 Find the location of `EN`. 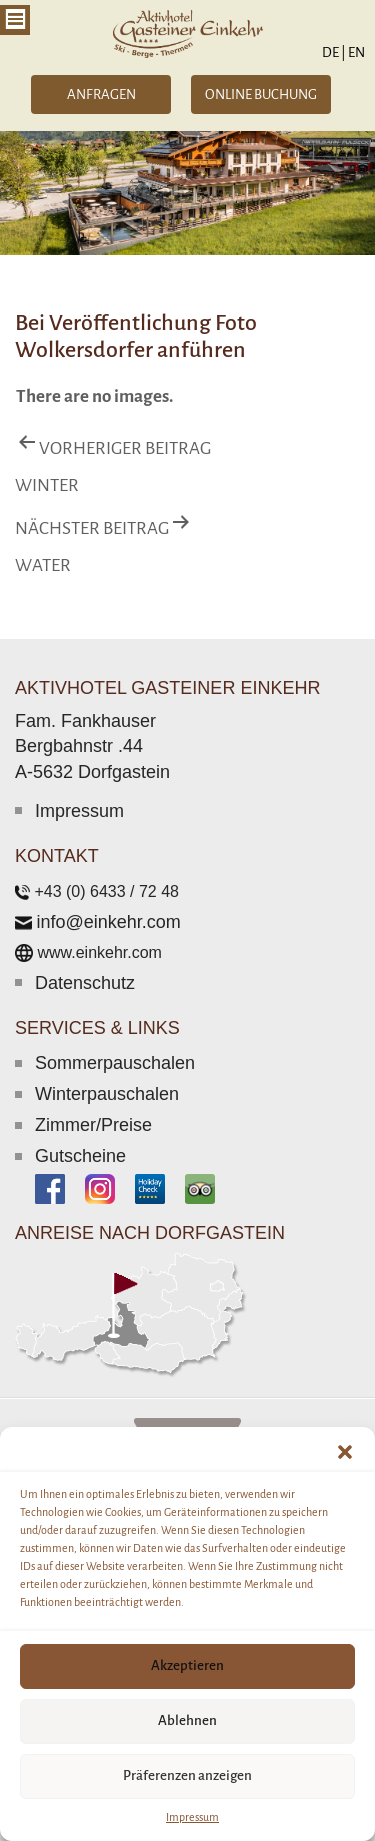

EN is located at coordinates (355, 52).